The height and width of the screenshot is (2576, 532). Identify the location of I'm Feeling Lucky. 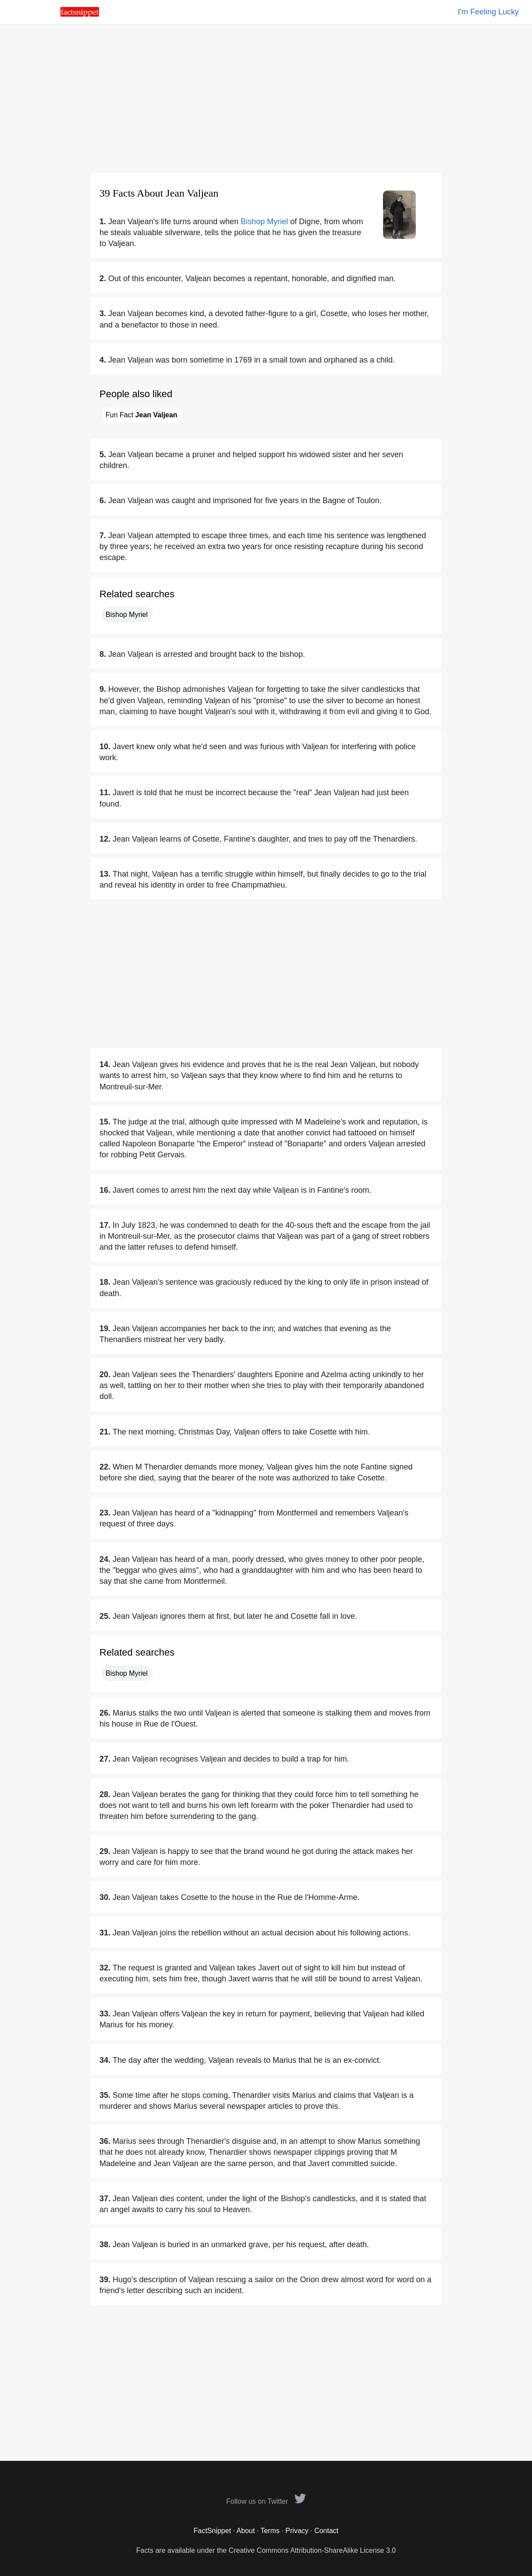
(488, 11).